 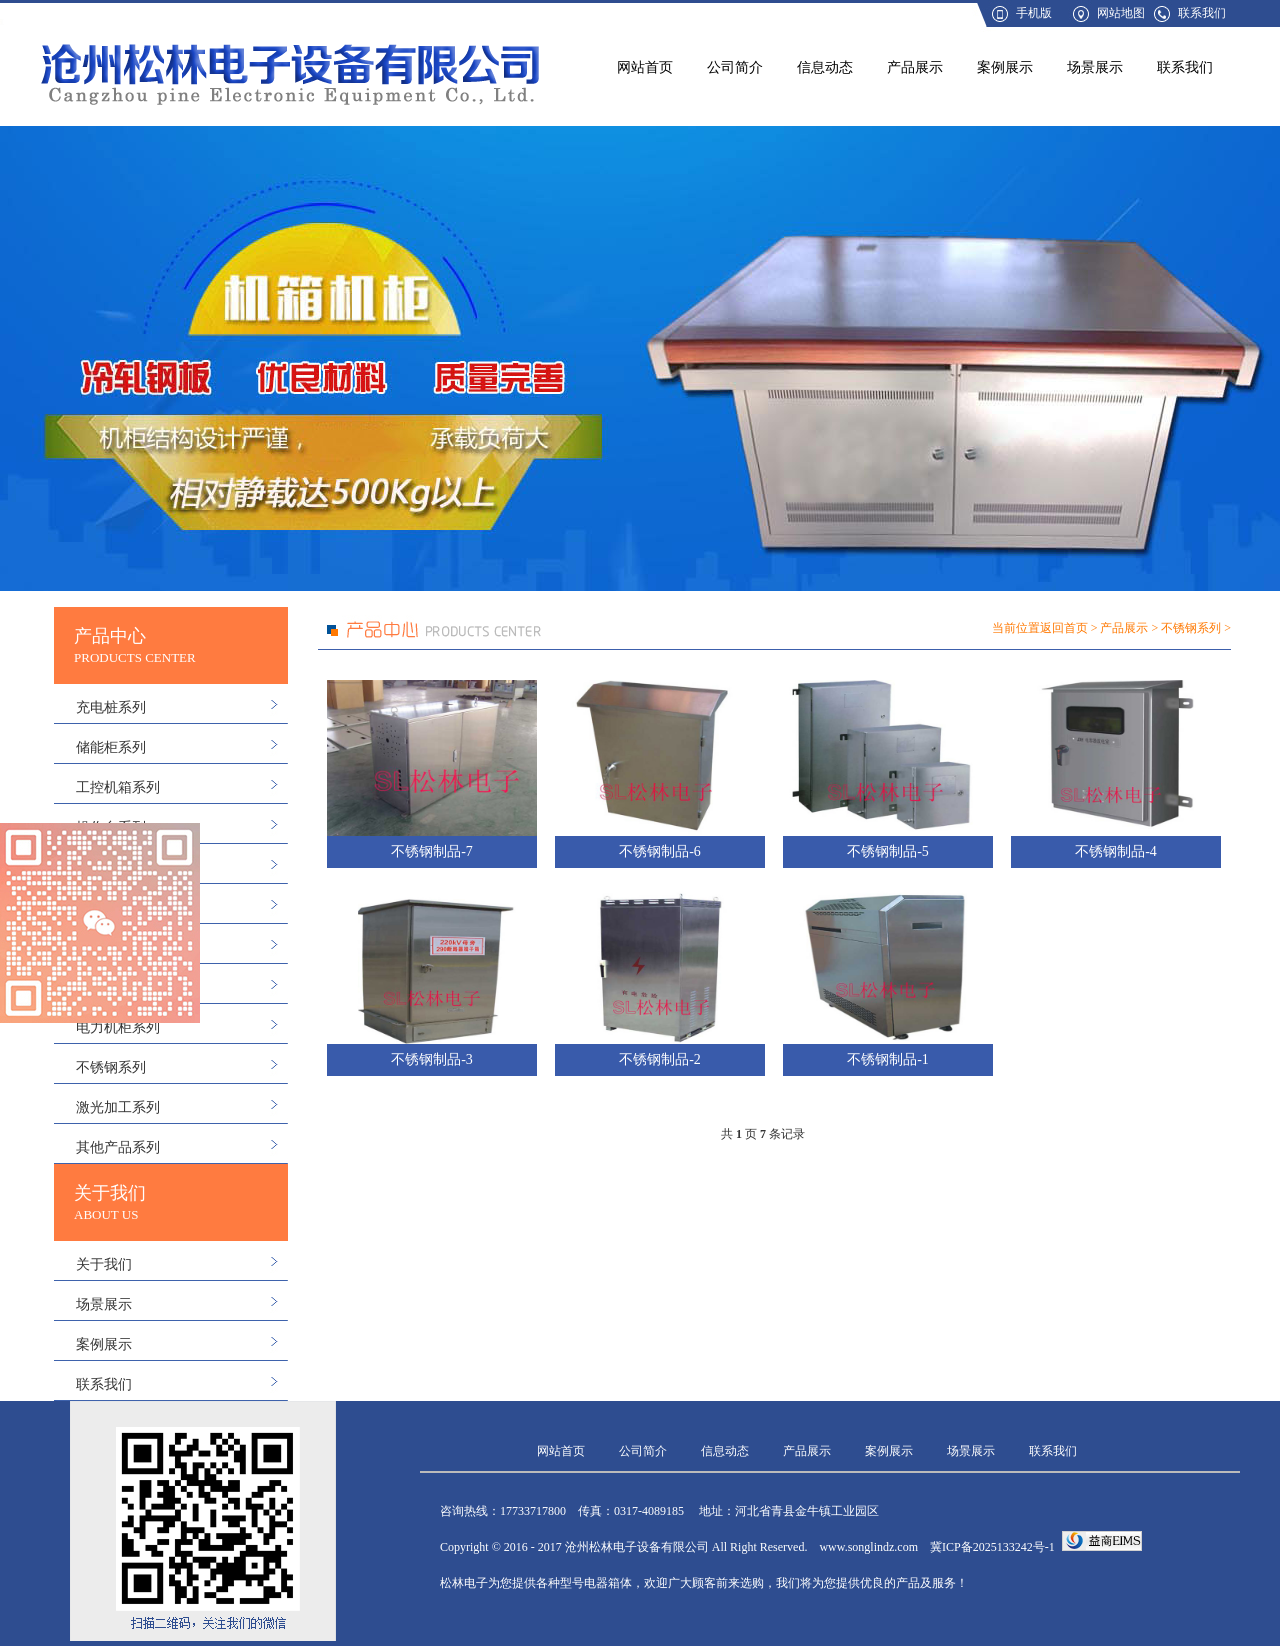 I want to click on 不锈钢制品-5, so click(x=888, y=851).